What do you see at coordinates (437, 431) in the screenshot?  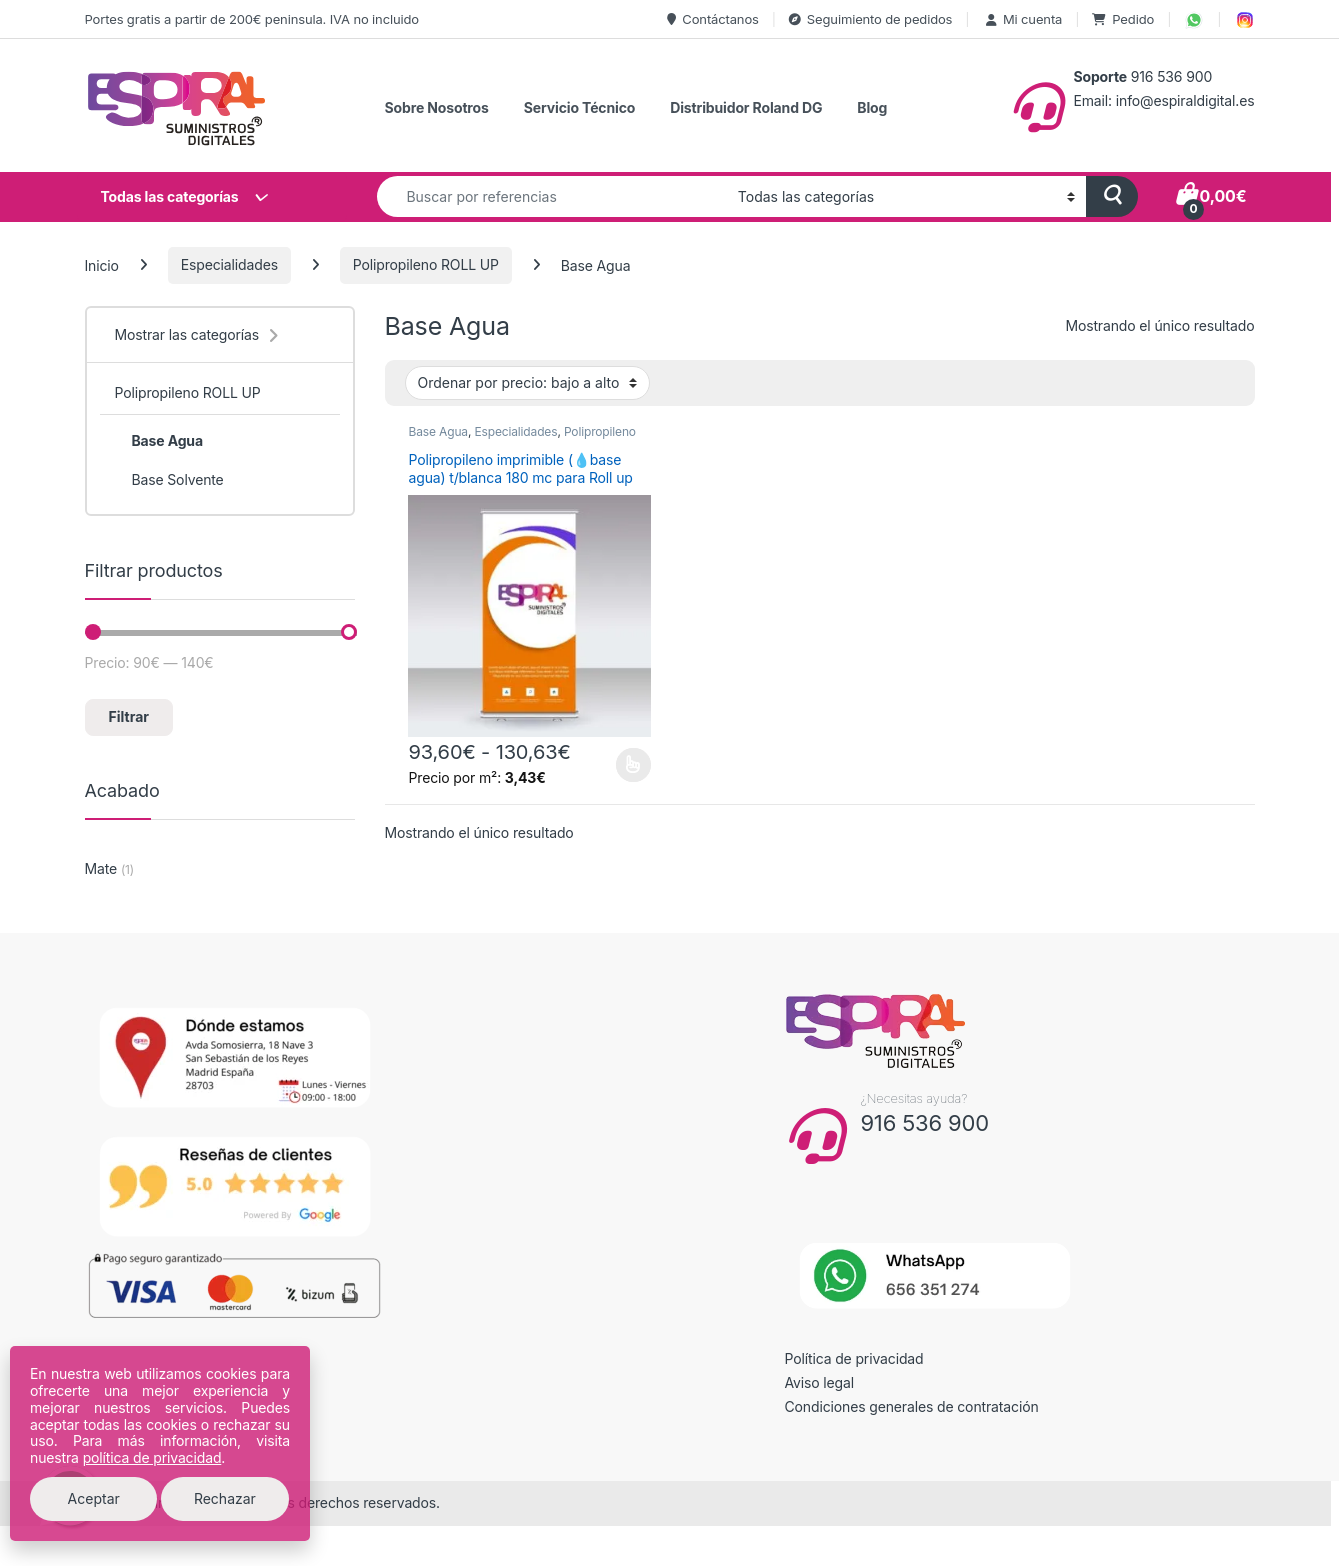 I see `Base Agua` at bounding box center [437, 431].